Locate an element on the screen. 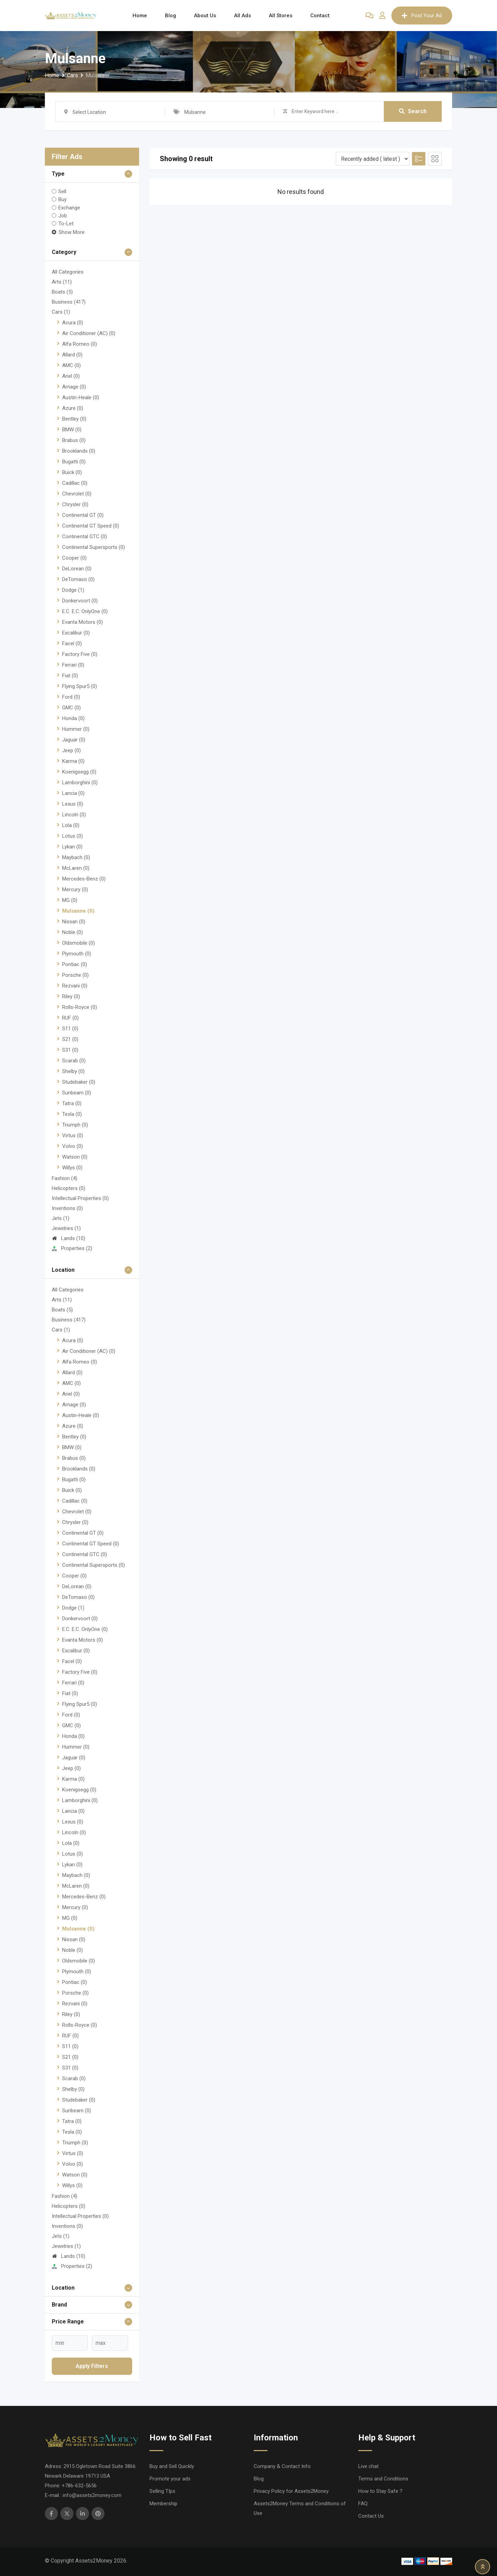  MG is located at coordinates (69, 900).